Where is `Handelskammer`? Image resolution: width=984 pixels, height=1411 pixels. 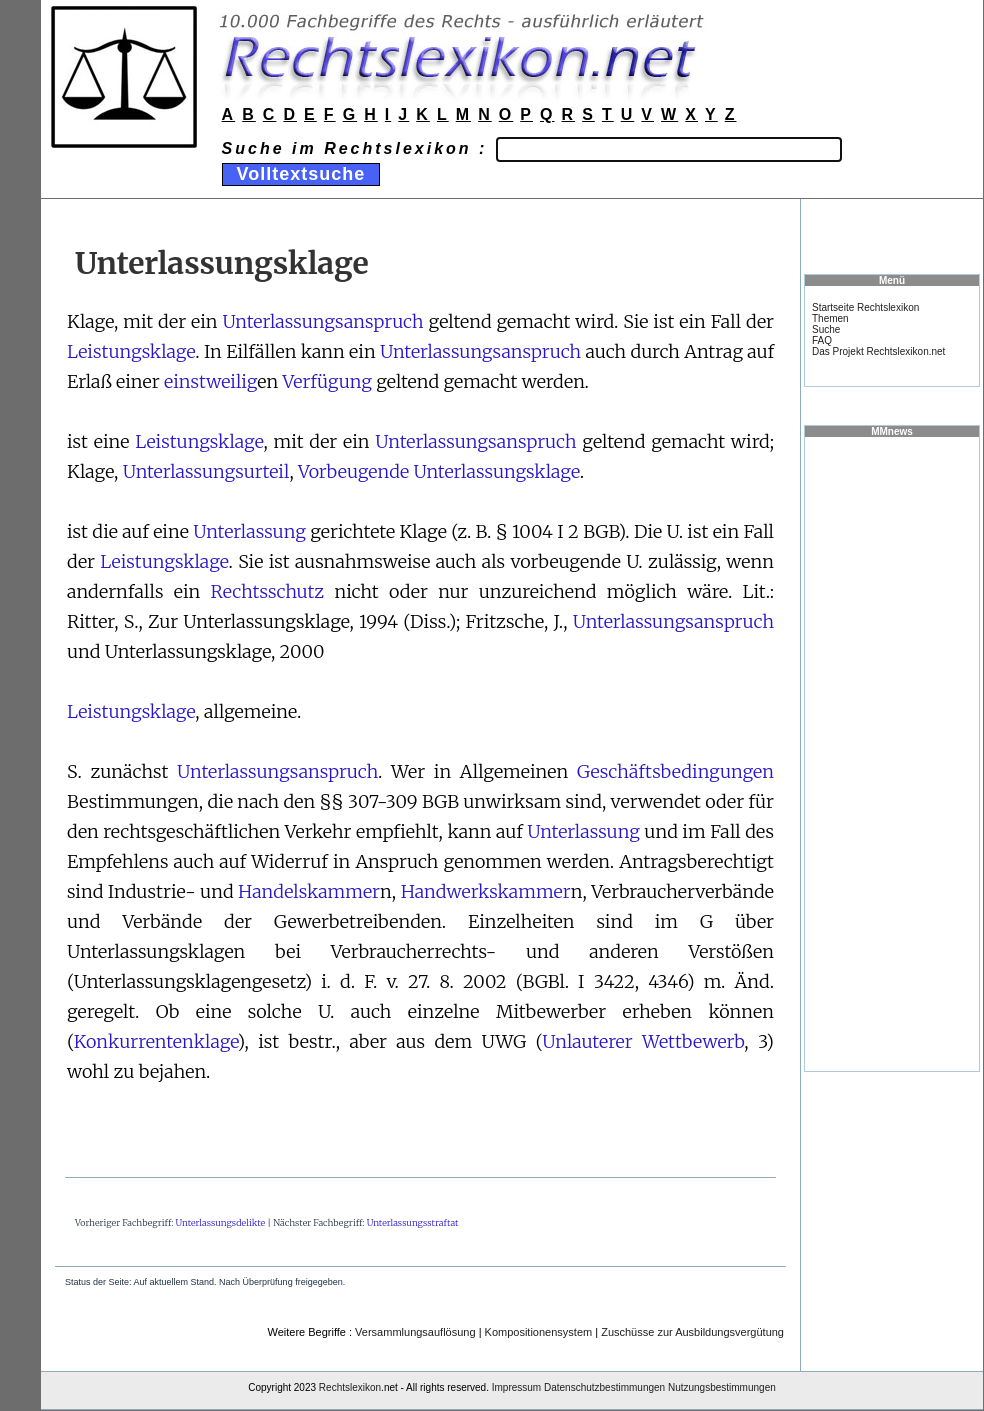
Handelskammer is located at coordinates (309, 891).